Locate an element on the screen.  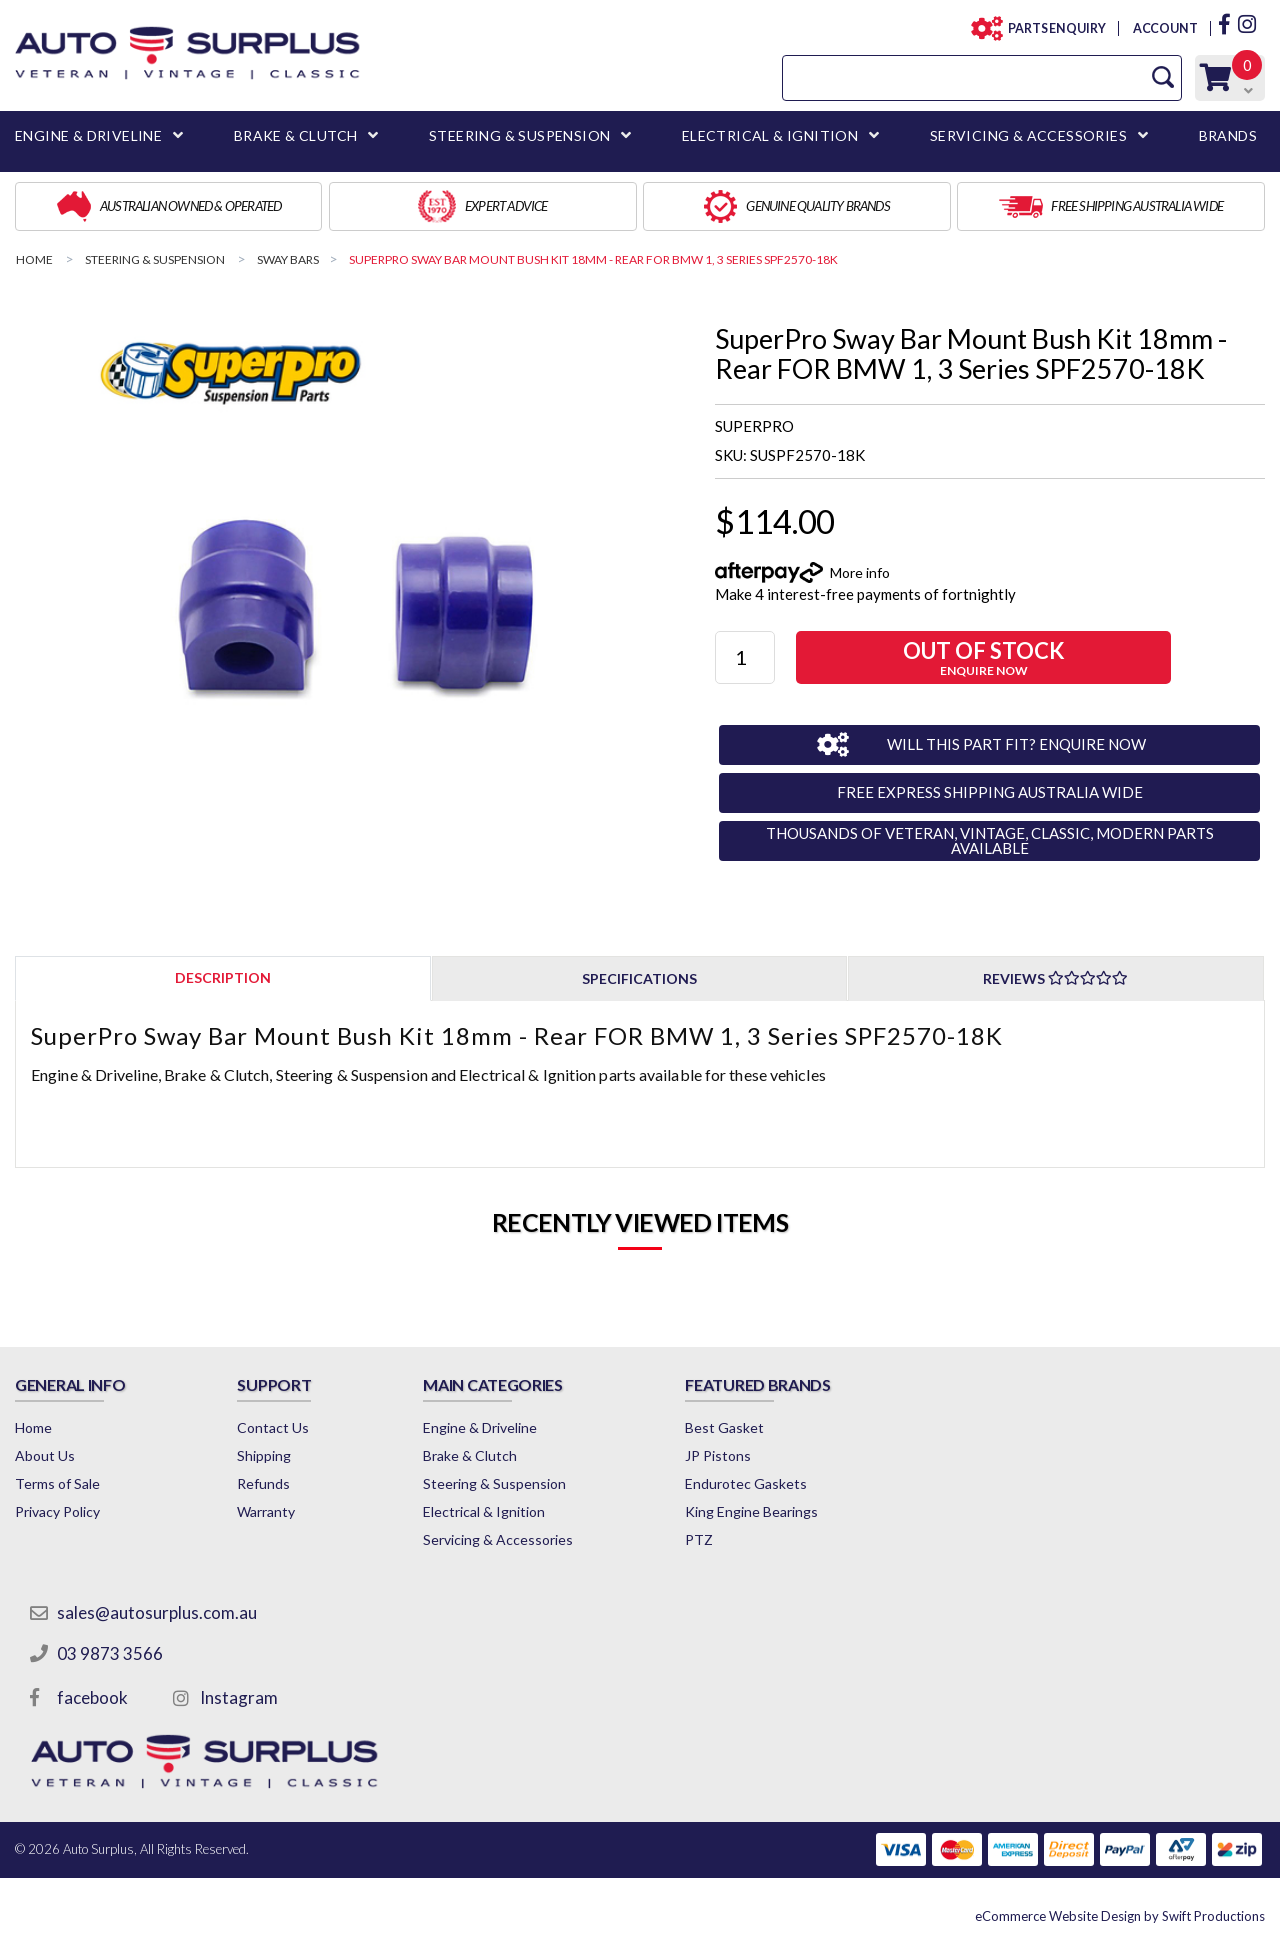
Steering & Suspension is located at coordinates (494, 1483).